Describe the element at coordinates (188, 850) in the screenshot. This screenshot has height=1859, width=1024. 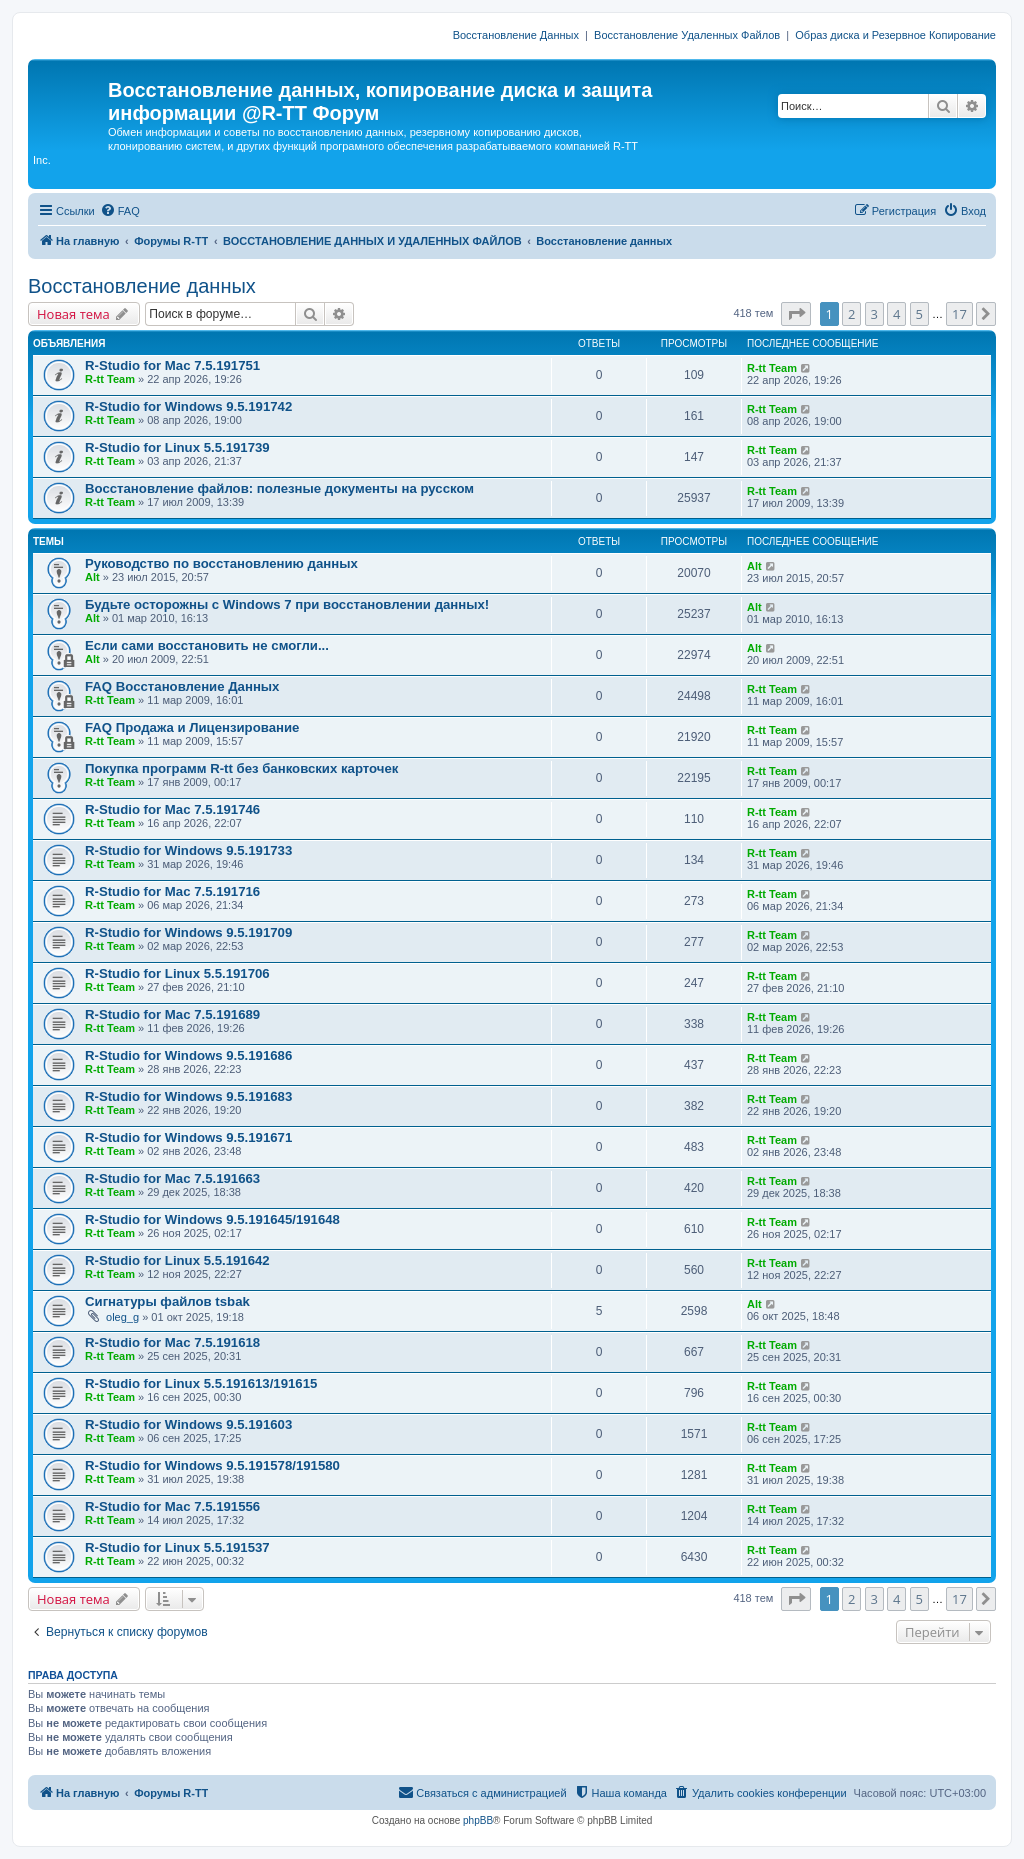
I see `R-Studio for Windows 9.5.191733` at that location.